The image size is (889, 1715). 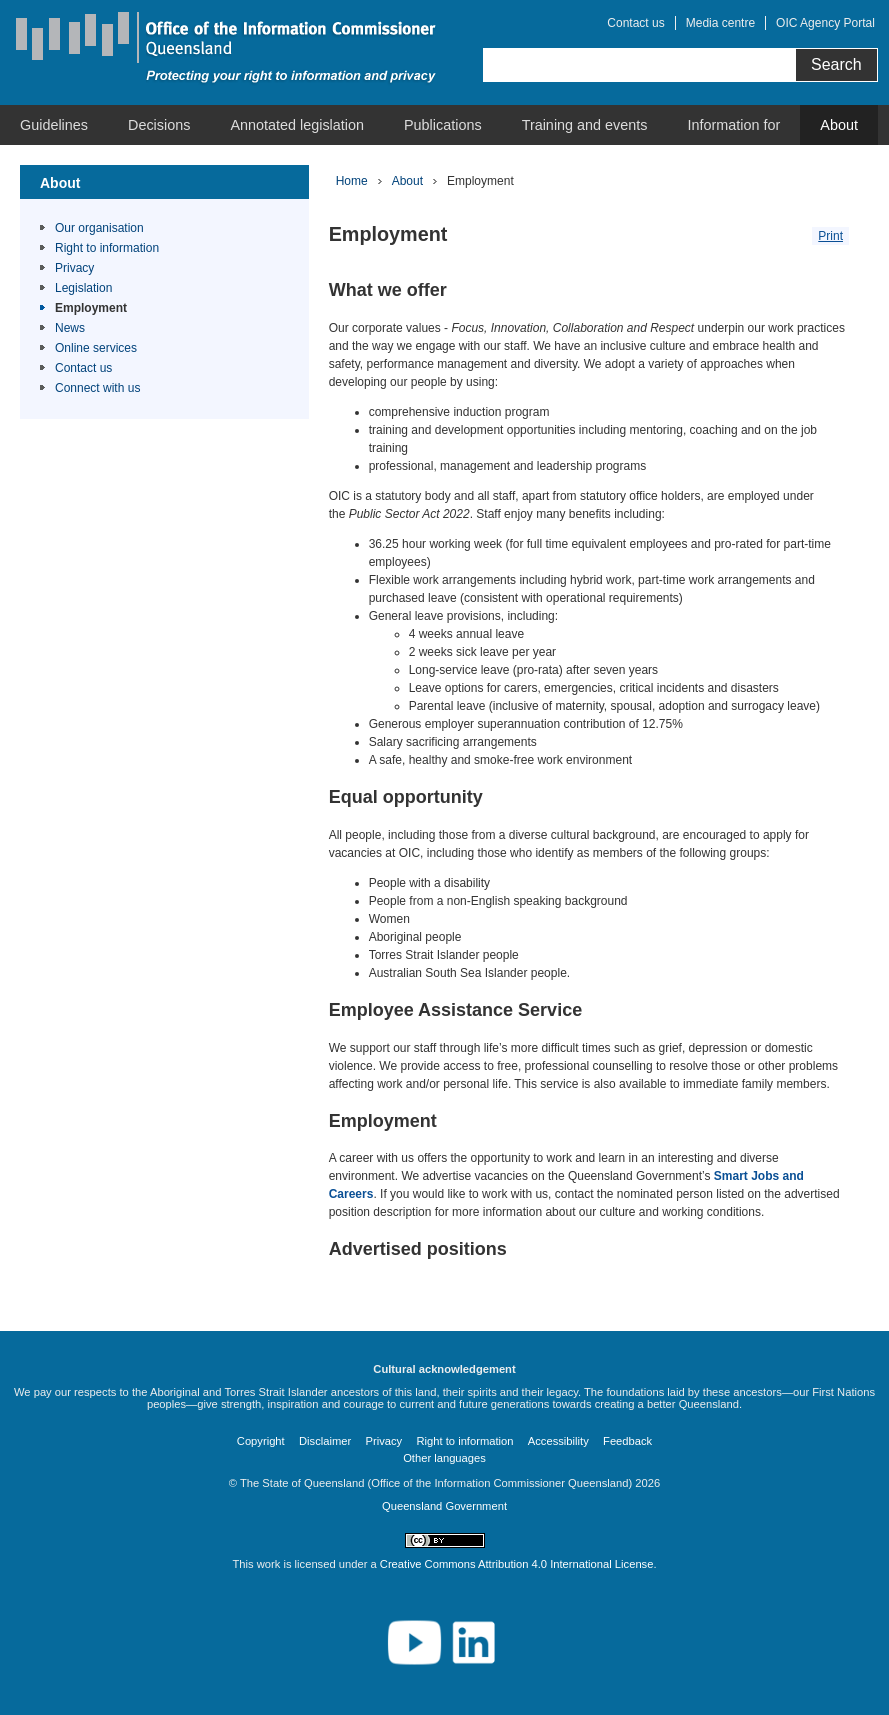 What do you see at coordinates (830, 236) in the screenshot?
I see `Print` at bounding box center [830, 236].